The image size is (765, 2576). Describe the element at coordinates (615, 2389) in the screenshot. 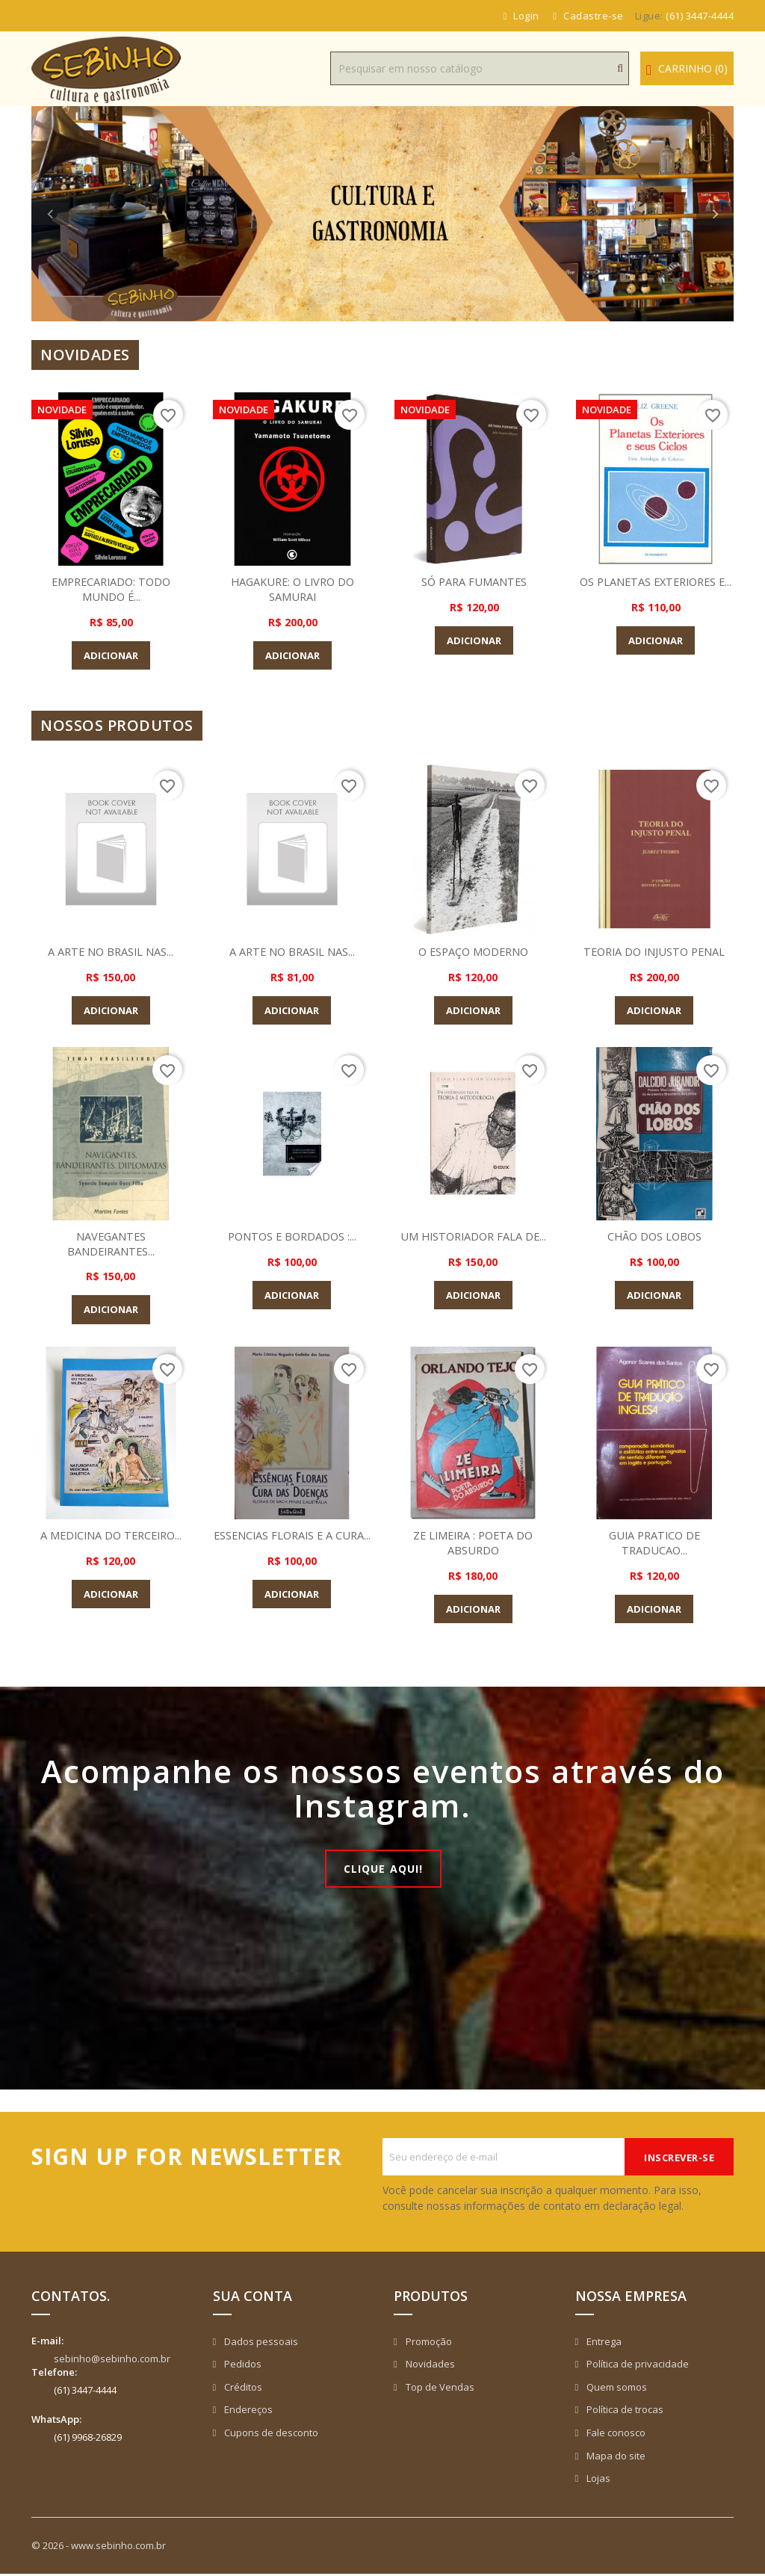

I see `Quem somos` at that location.